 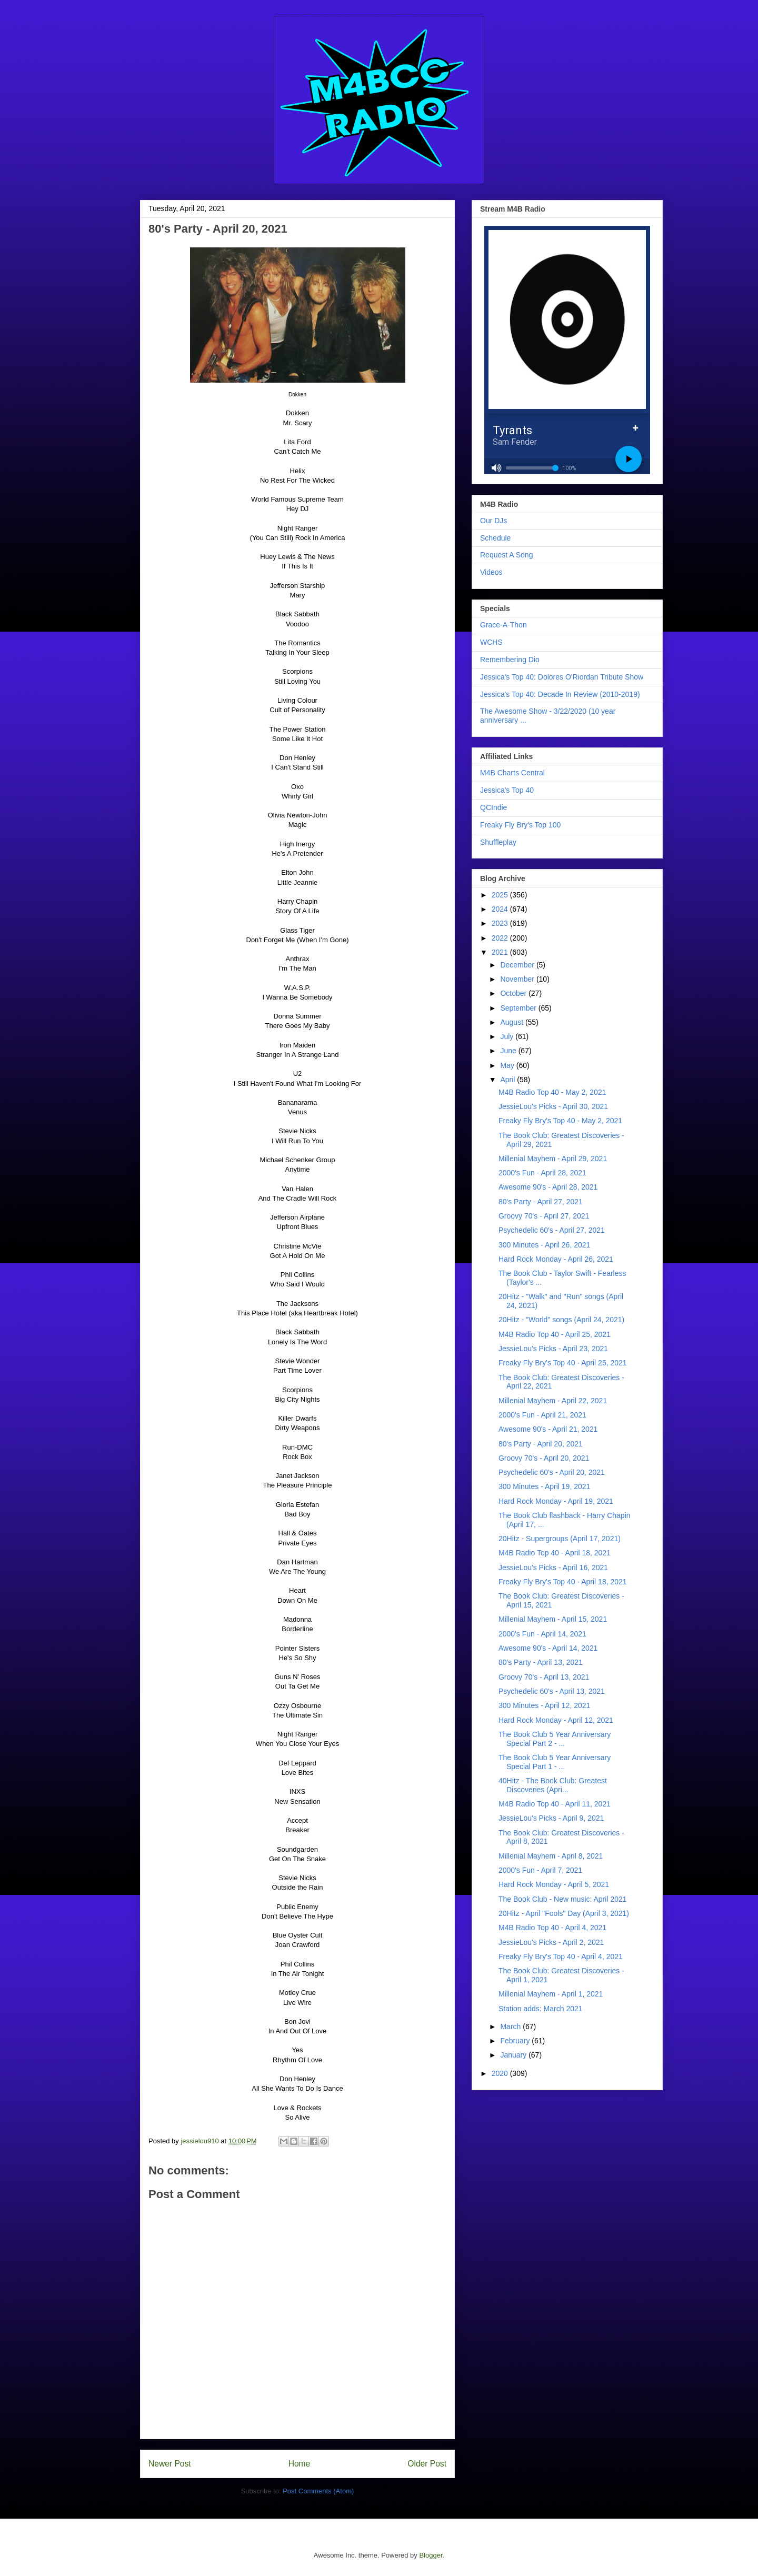 What do you see at coordinates (509, 1050) in the screenshot?
I see `June` at bounding box center [509, 1050].